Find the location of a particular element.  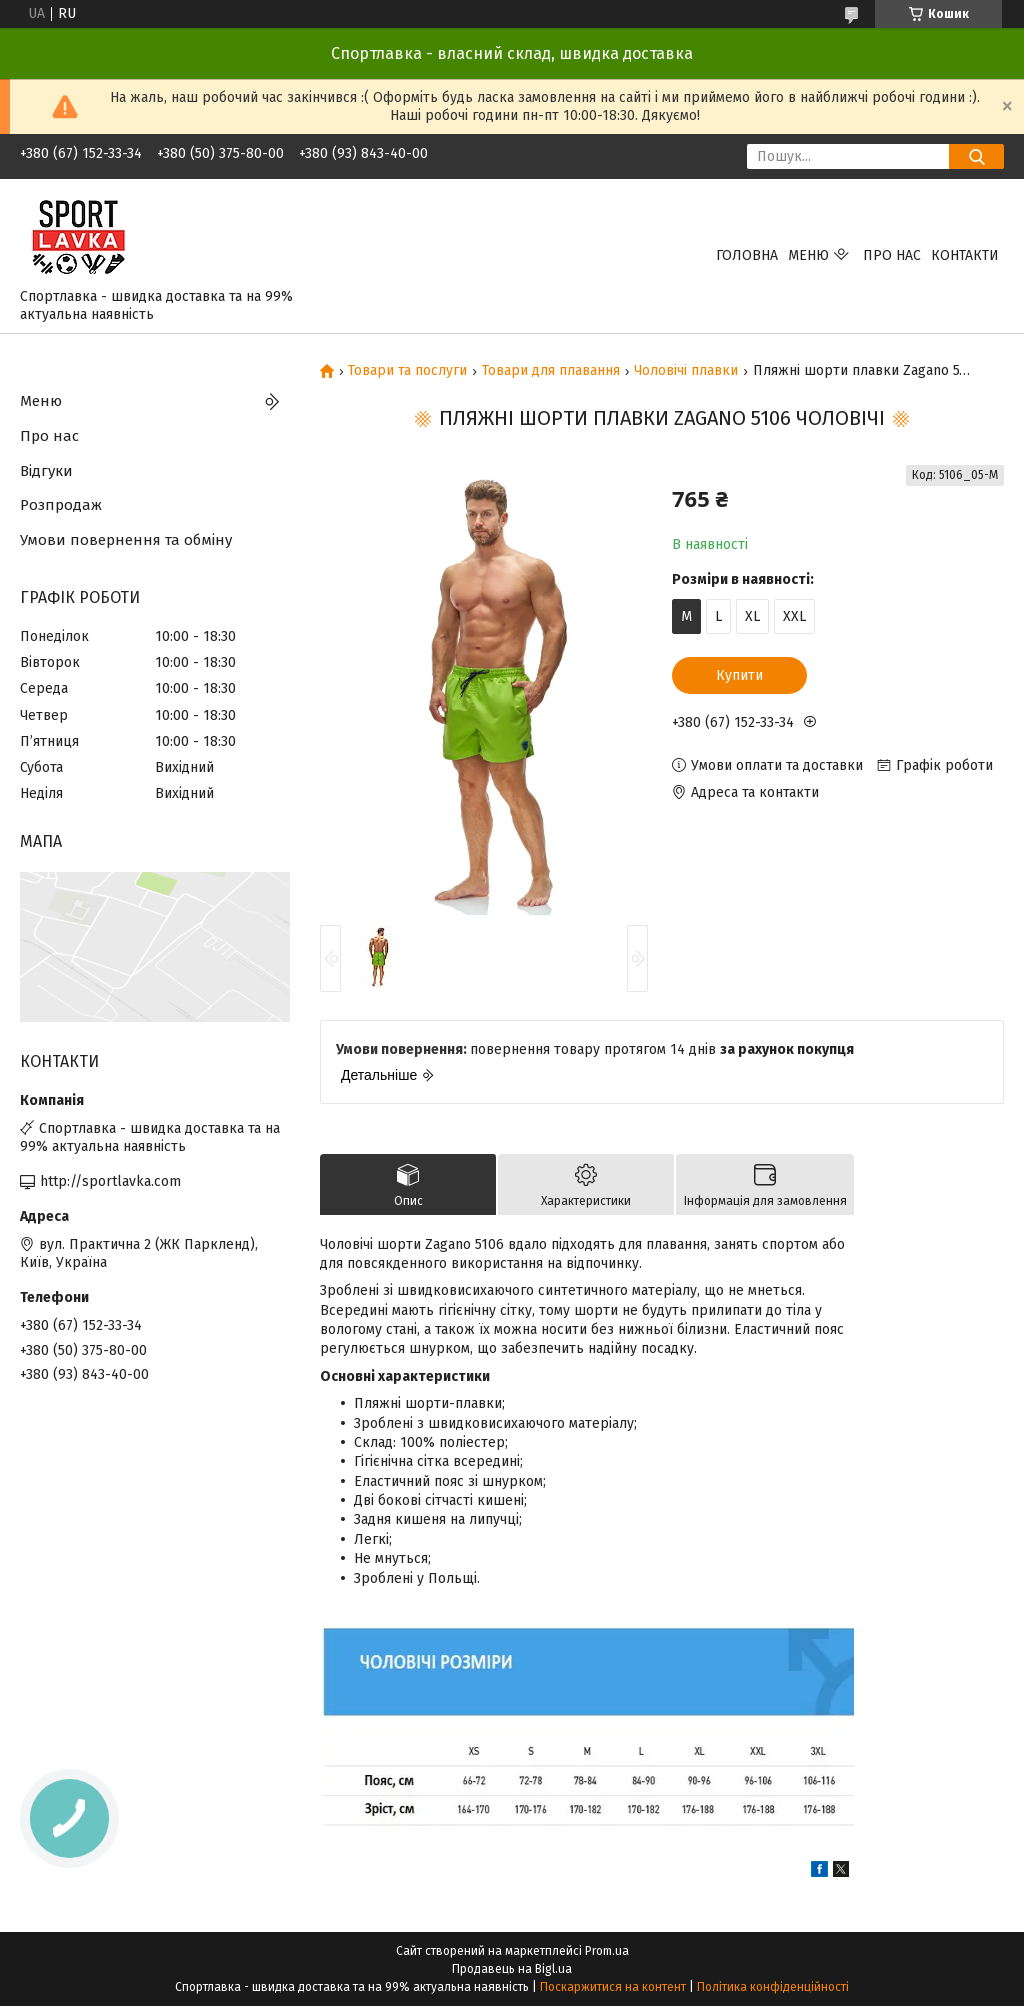

Головна is located at coordinates (747, 255).